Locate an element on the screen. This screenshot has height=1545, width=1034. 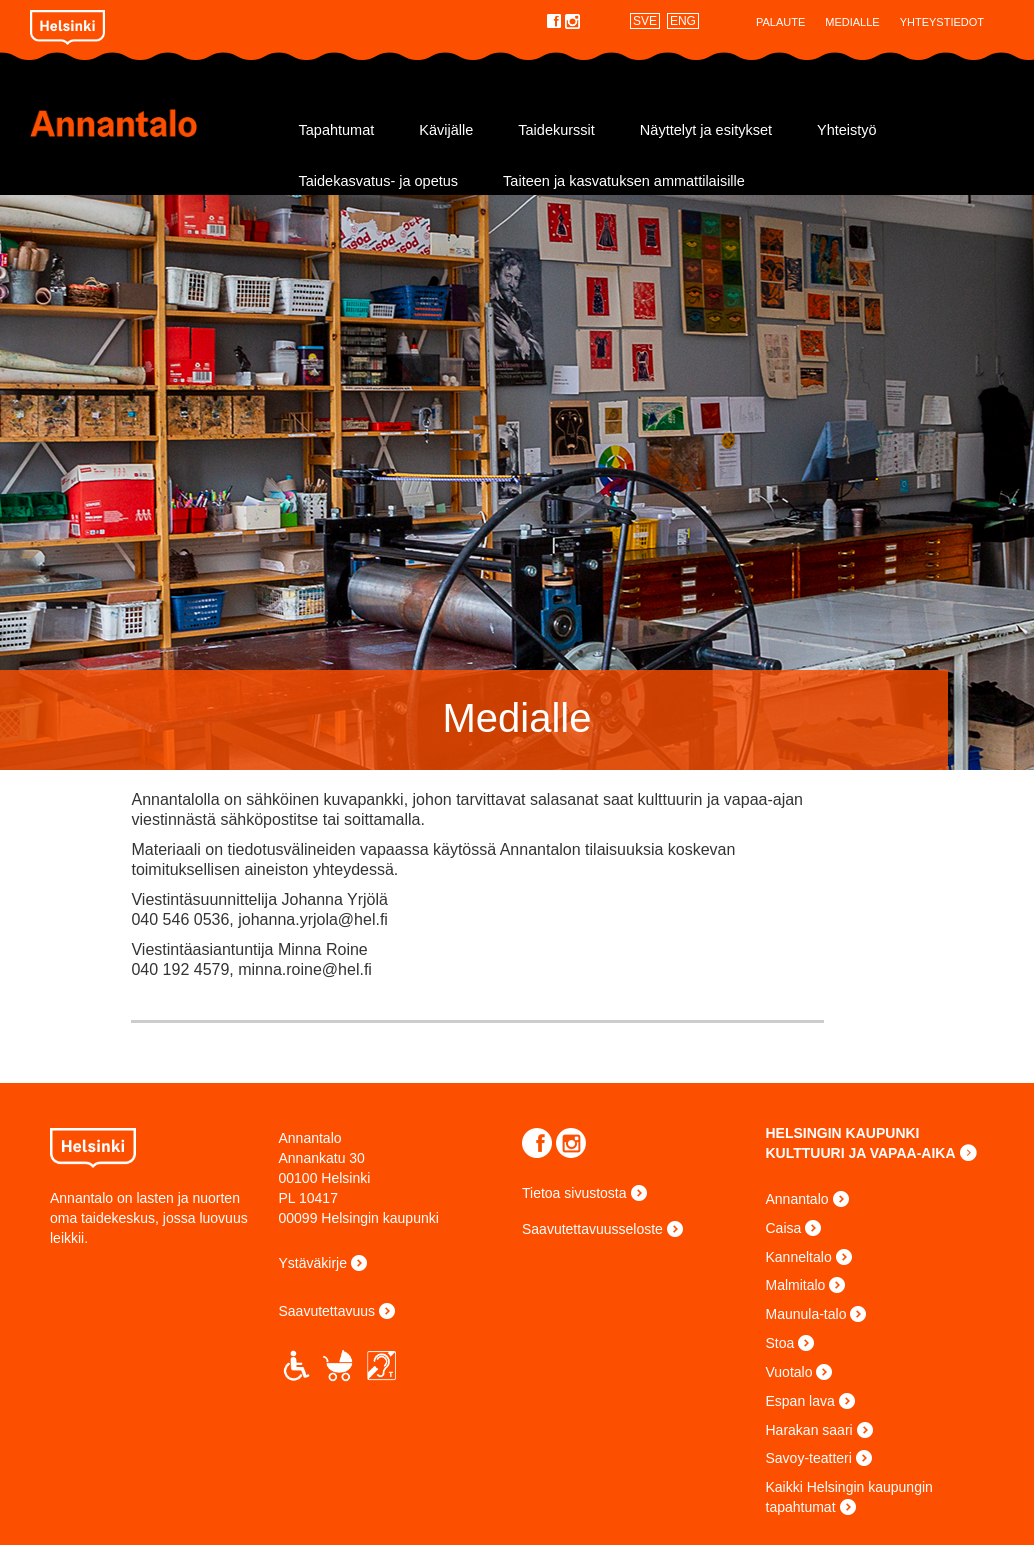
Savoy-teatteri is located at coordinates (809, 1458).